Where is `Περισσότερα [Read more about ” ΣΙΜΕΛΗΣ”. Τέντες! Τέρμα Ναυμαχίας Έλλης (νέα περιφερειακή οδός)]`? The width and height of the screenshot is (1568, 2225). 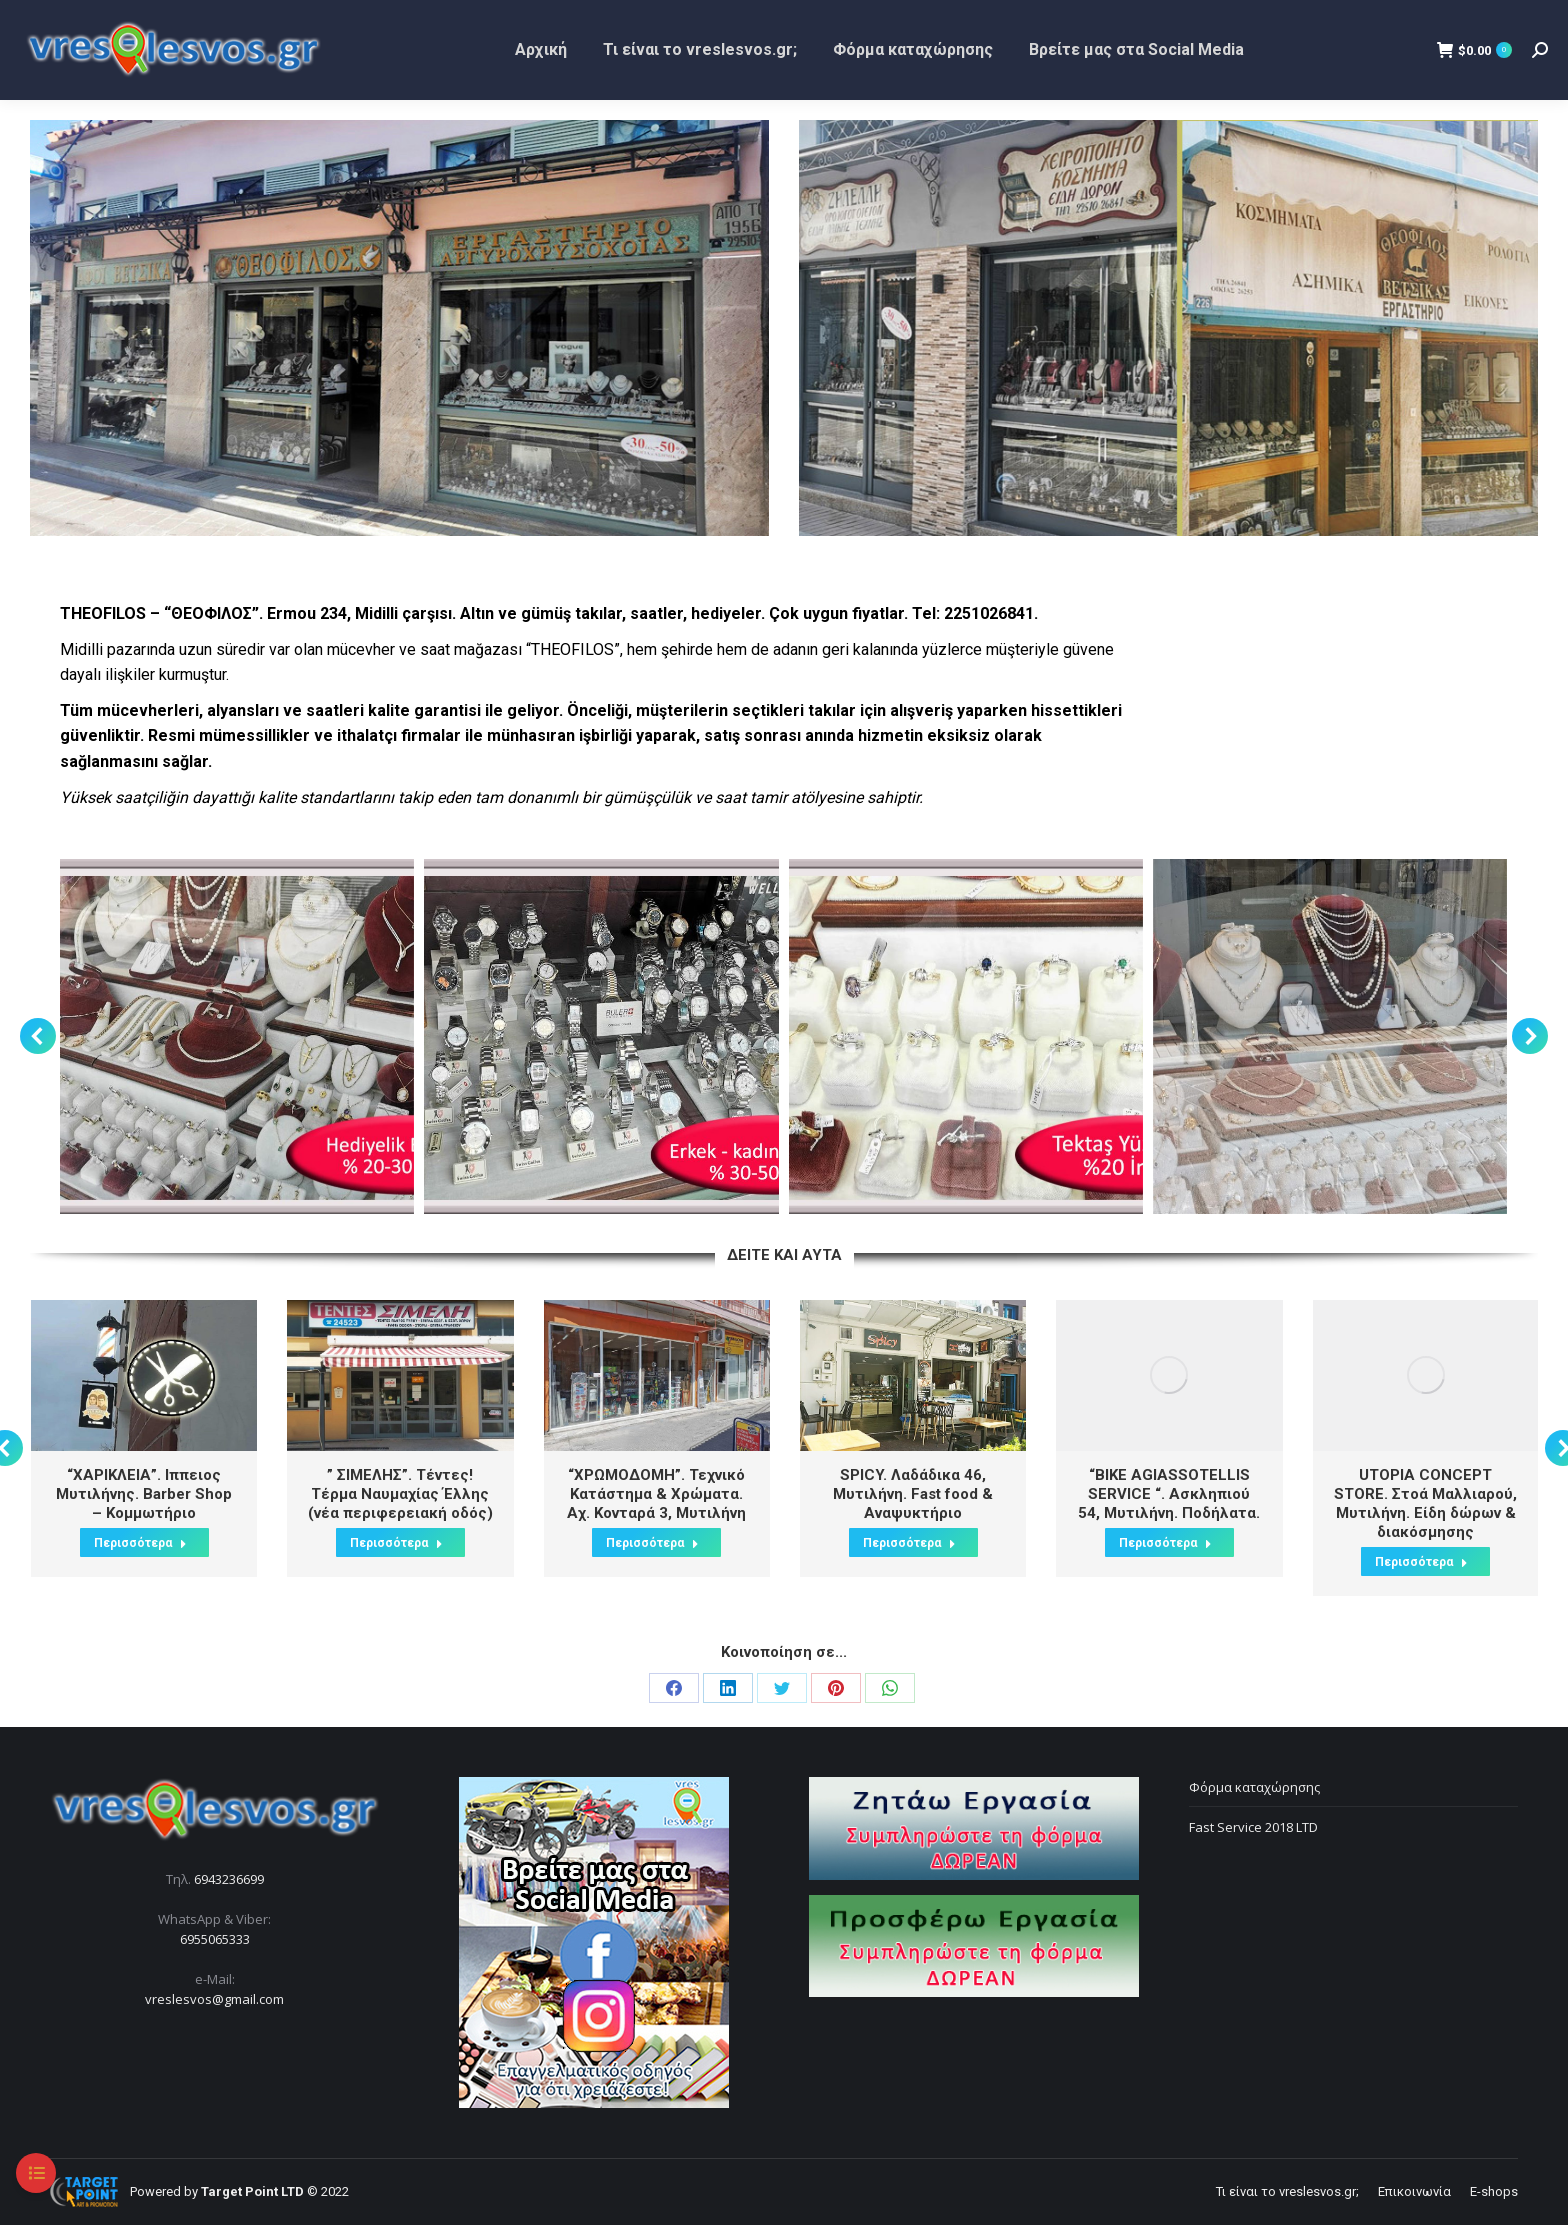
Περισσότερα [Read more about ” ΣΙΜΕΛΗΣ”. Τέντες! Τέρμα Ναυμαχίας Έλλης (νέα περιφερειακή οδός)] is located at coordinates (396, 1543).